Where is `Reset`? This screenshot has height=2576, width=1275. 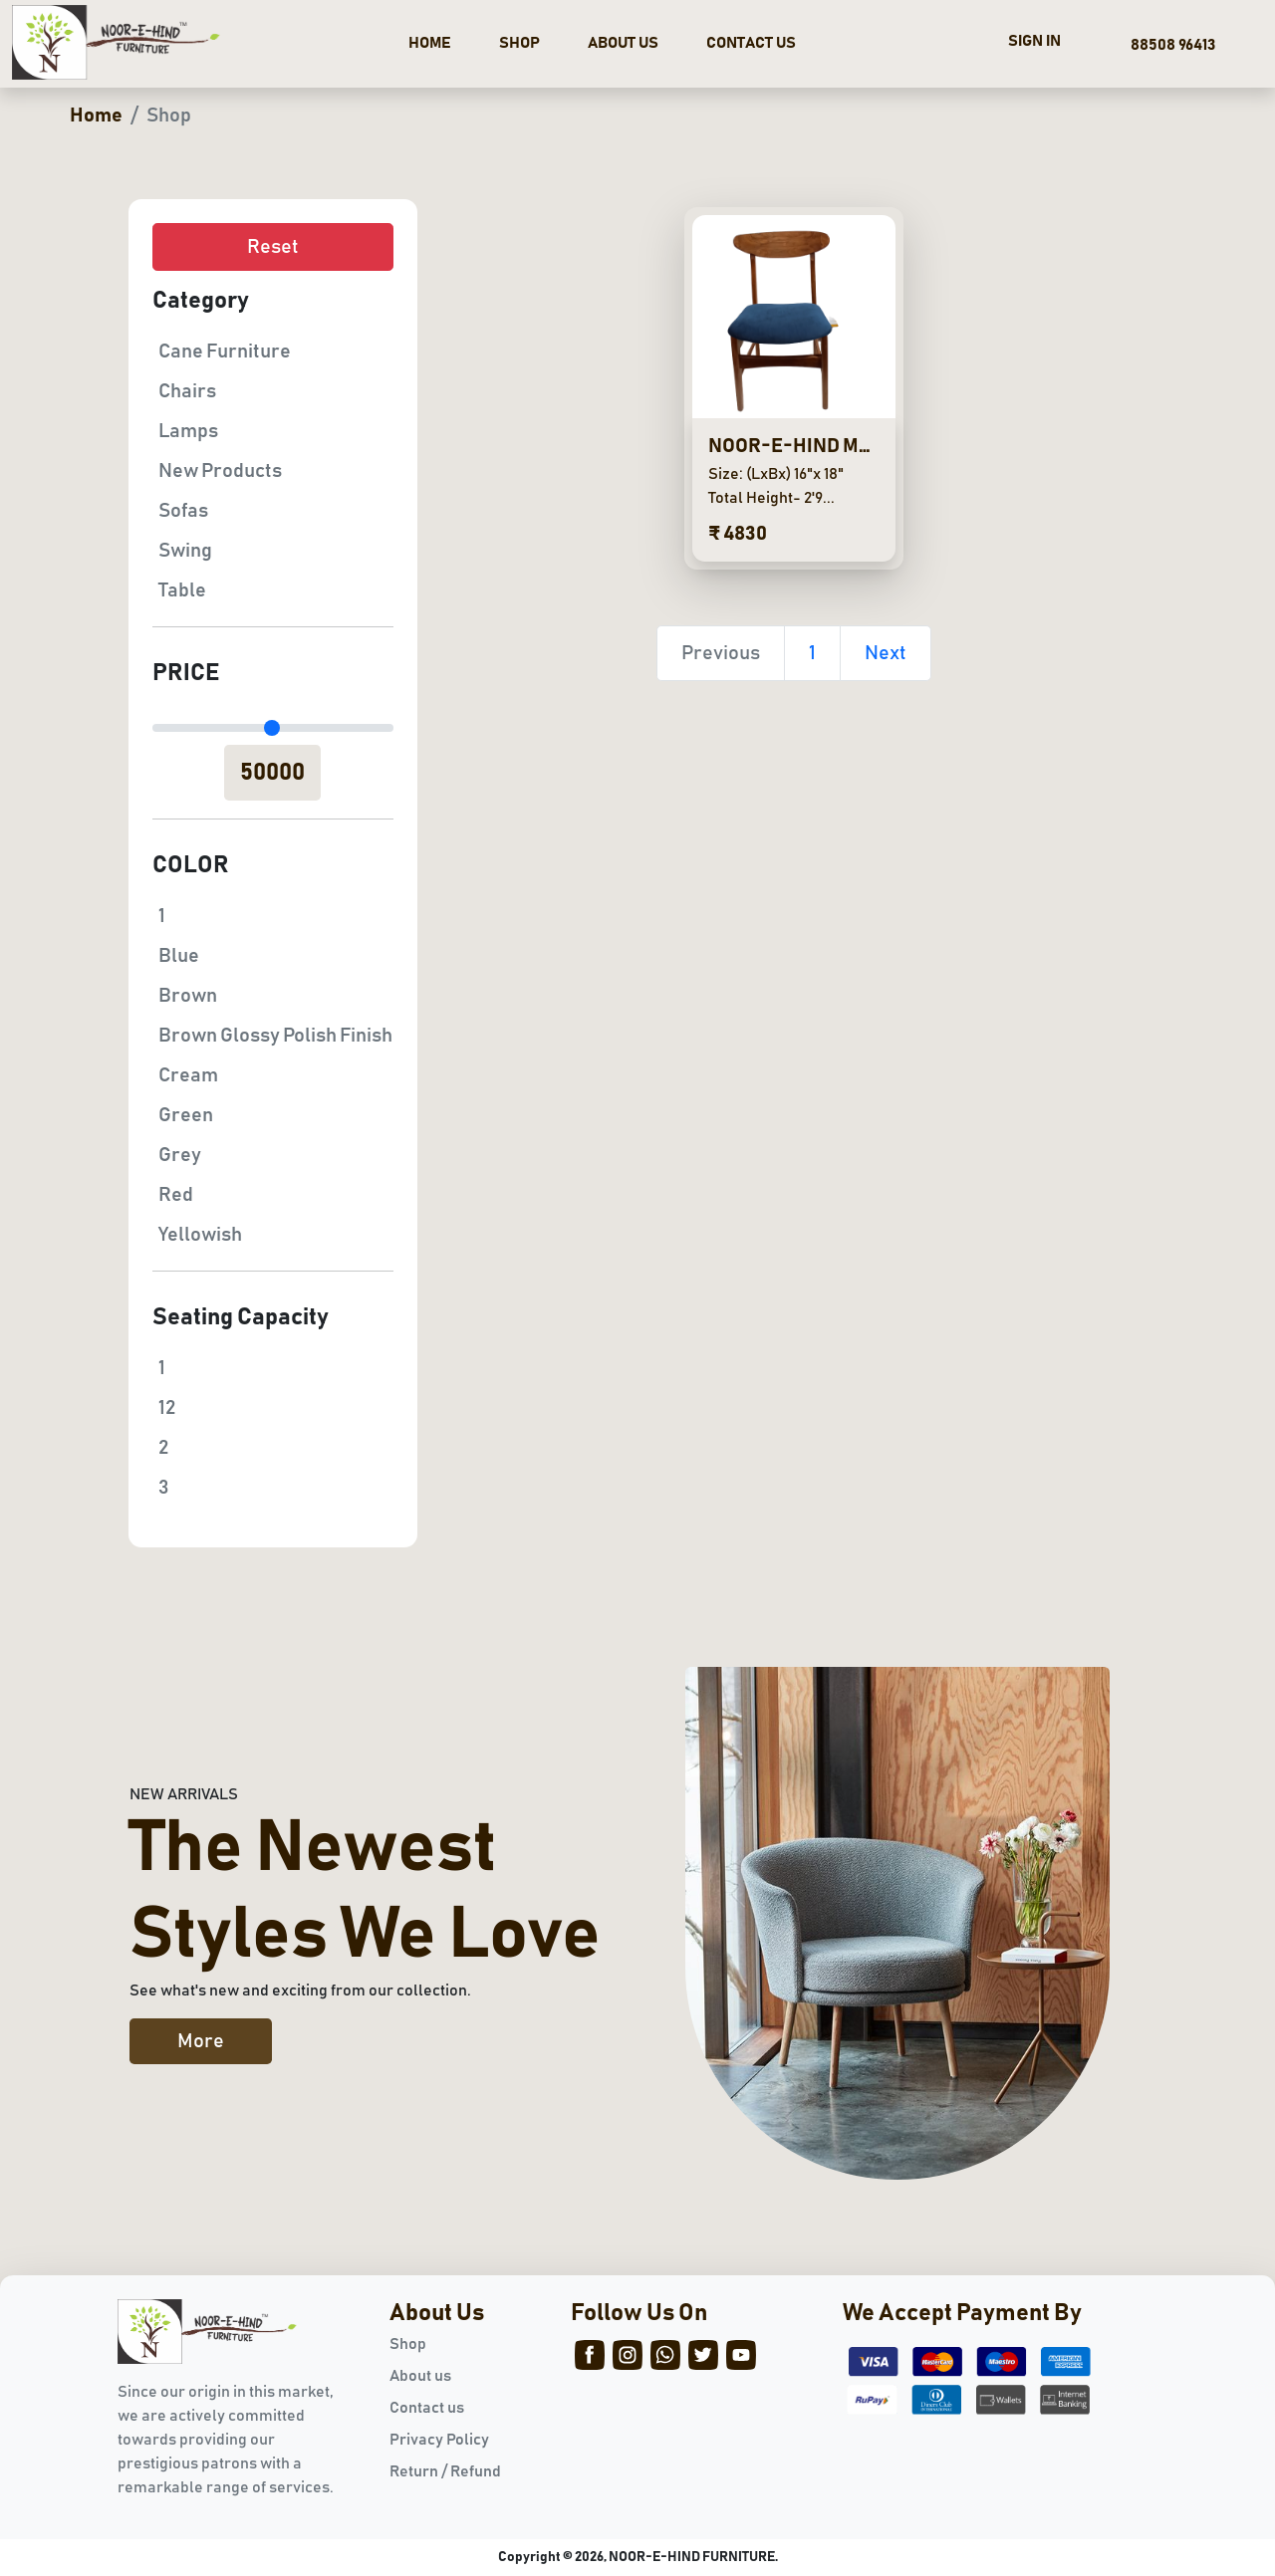 Reset is located at coordinates (273, 247).